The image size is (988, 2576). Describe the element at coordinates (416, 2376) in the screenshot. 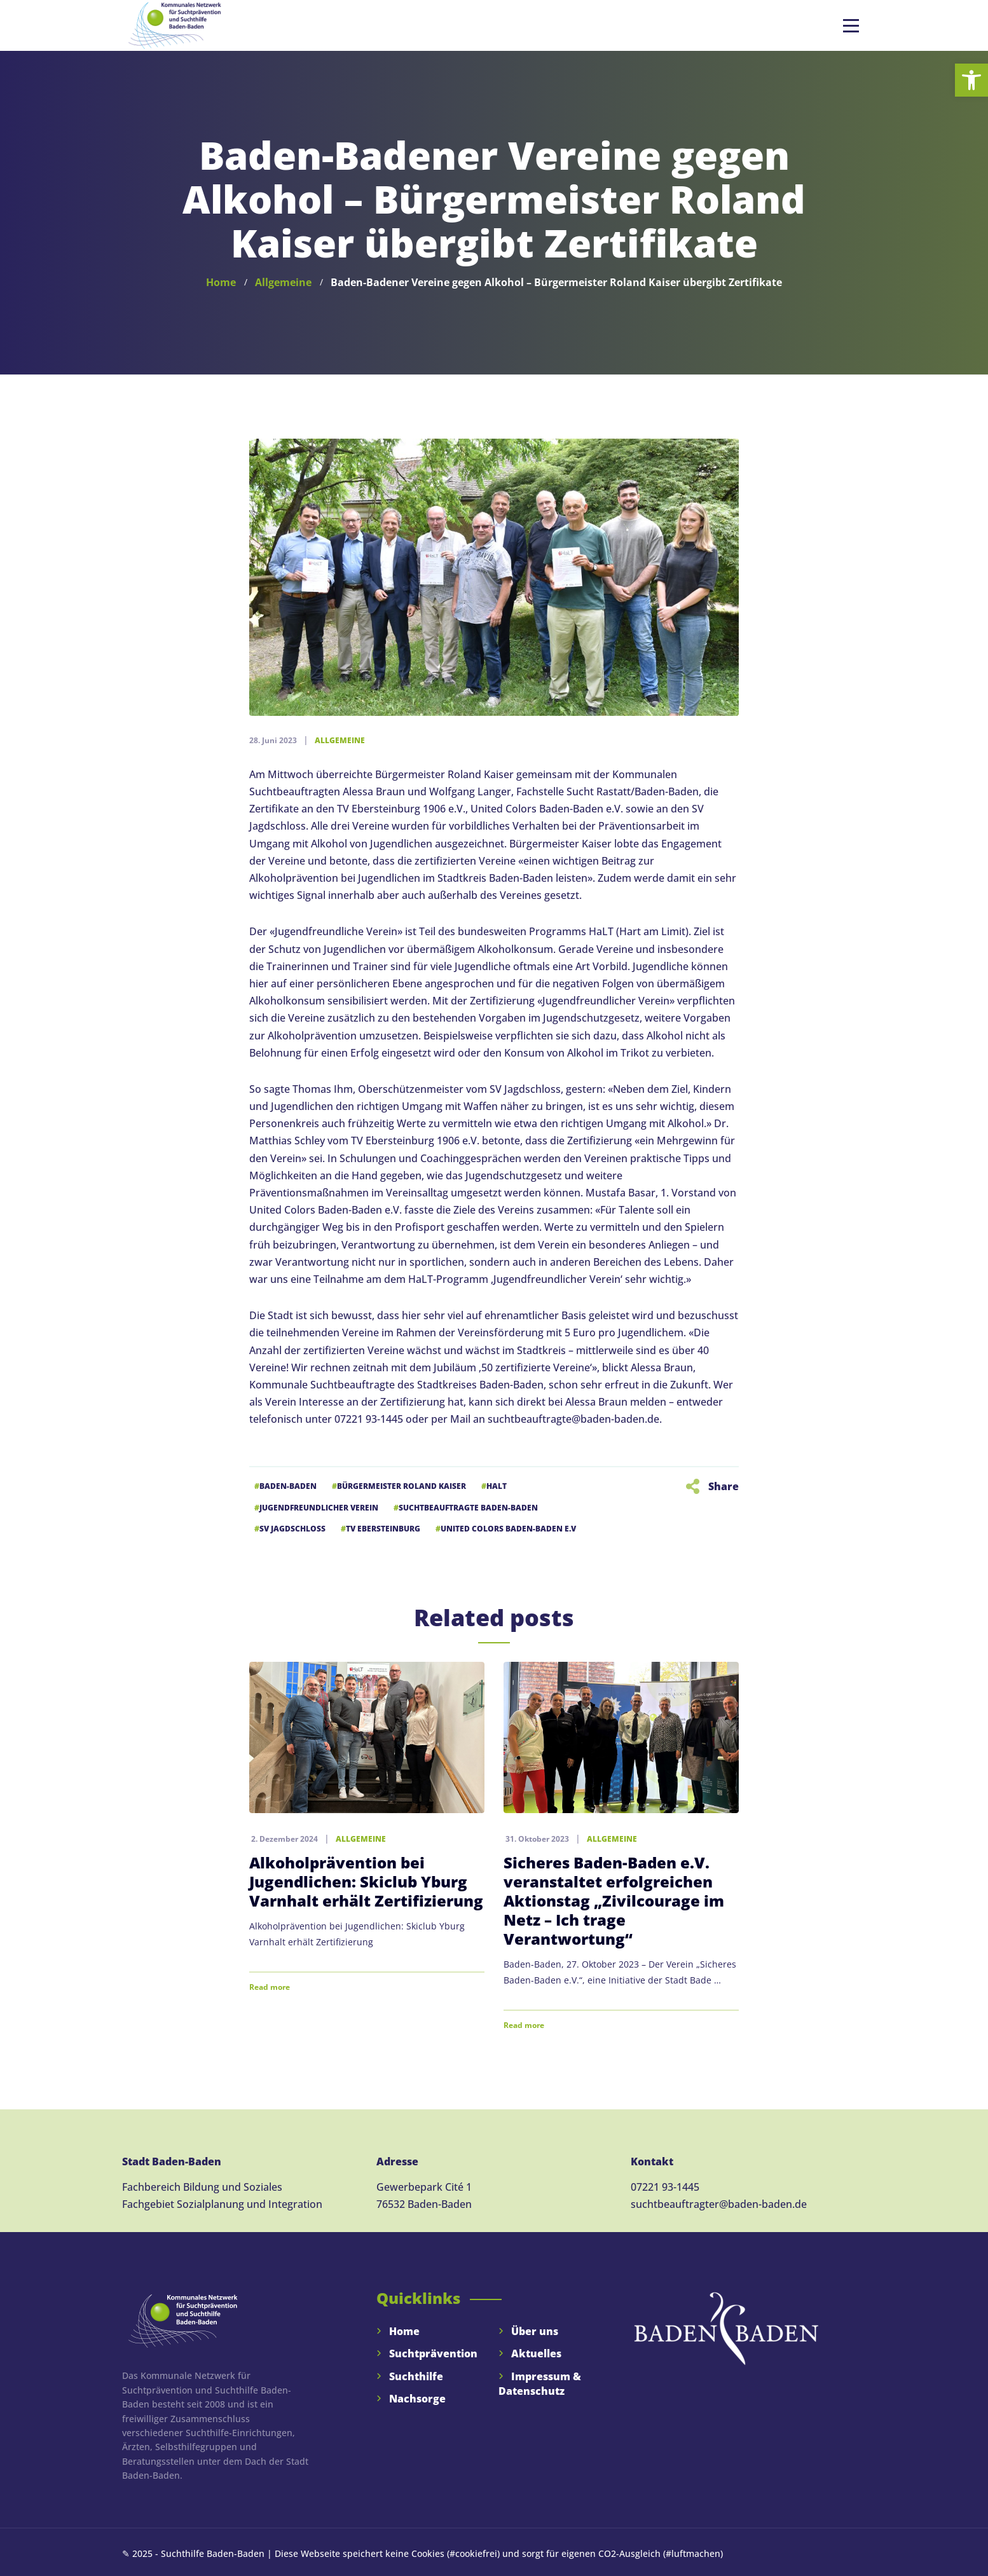

I see `Suchthilfe [link]` at that location.